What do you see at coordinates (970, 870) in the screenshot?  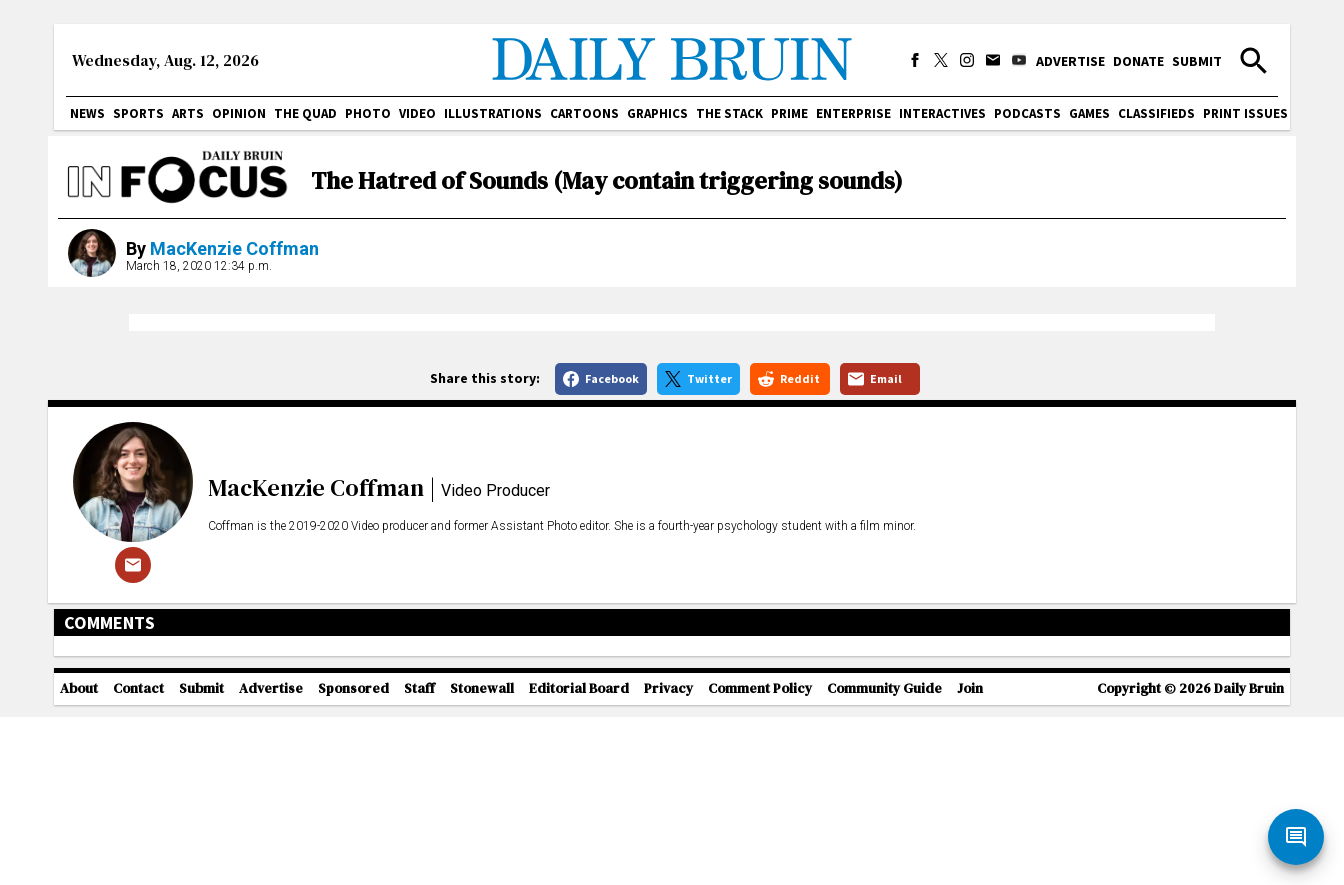 I see `Join` at bounding box center [970, 870].